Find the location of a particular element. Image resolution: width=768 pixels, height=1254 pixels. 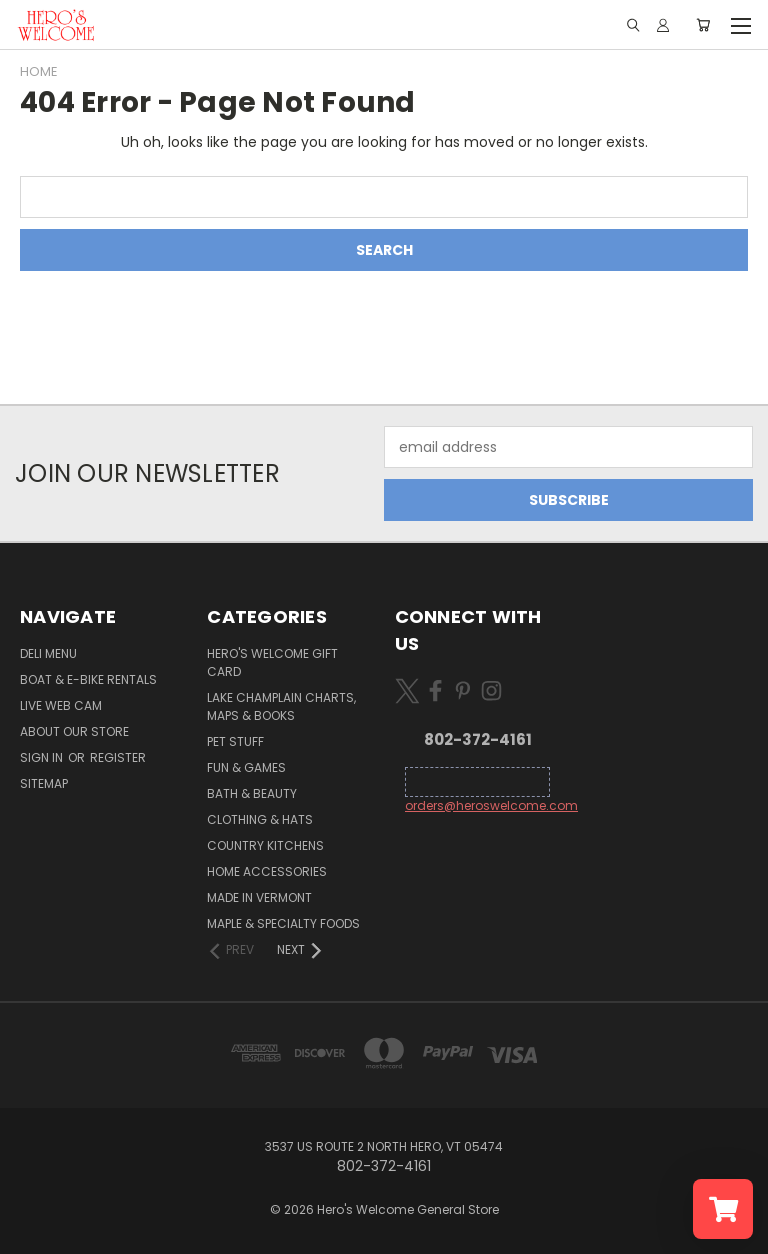

Made in Vermont is located at coordinates (259, 897).